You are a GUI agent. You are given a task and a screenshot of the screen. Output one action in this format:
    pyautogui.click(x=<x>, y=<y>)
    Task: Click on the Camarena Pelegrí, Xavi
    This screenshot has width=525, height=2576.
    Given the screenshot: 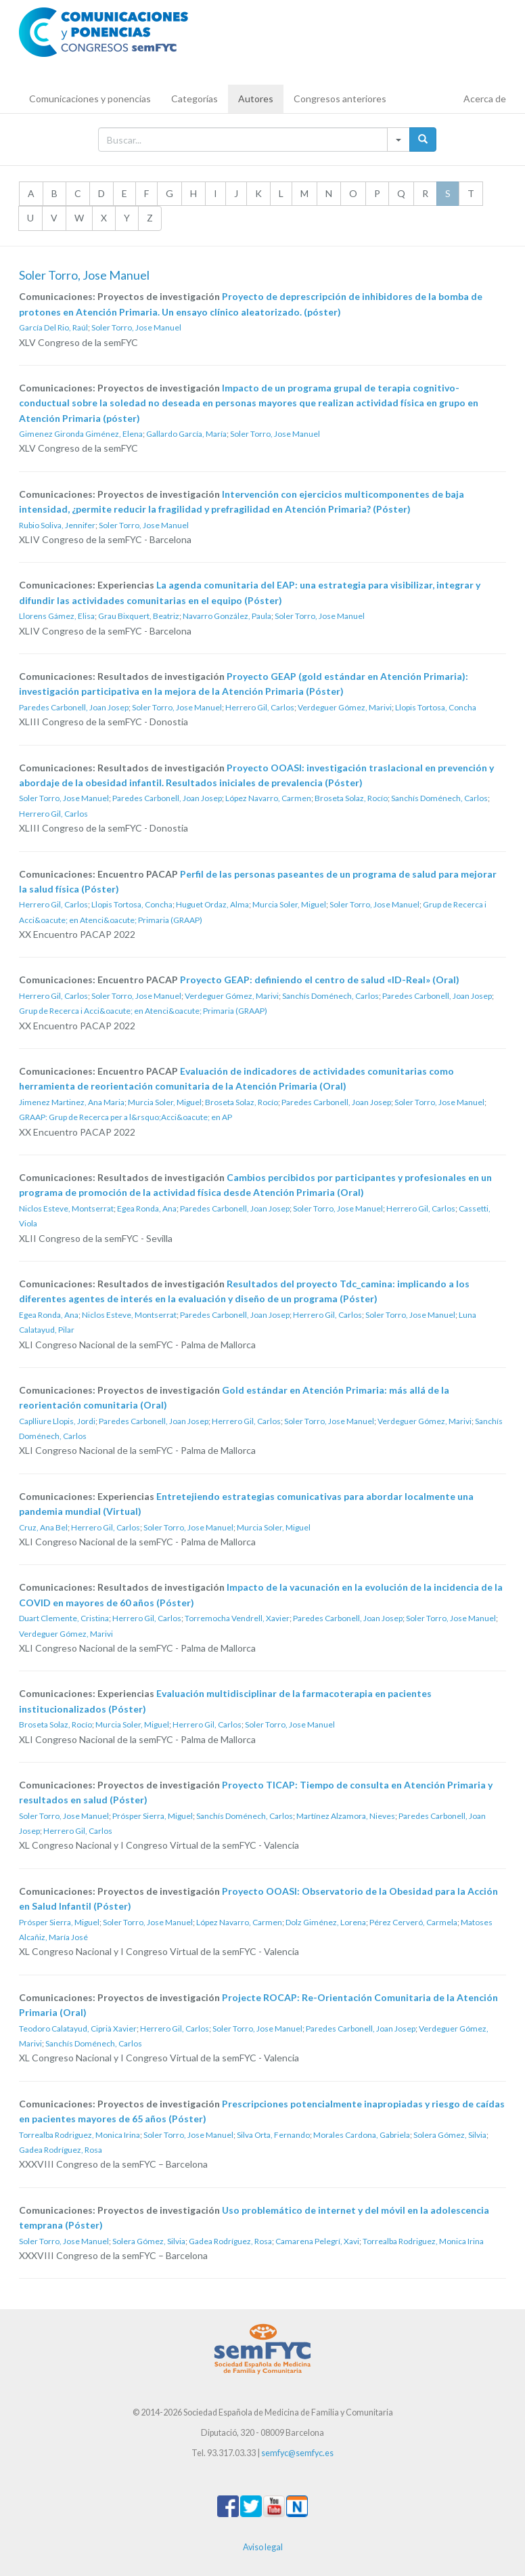 What is the action you would take?
    pyautogui.click(x=317, y=2241)
    